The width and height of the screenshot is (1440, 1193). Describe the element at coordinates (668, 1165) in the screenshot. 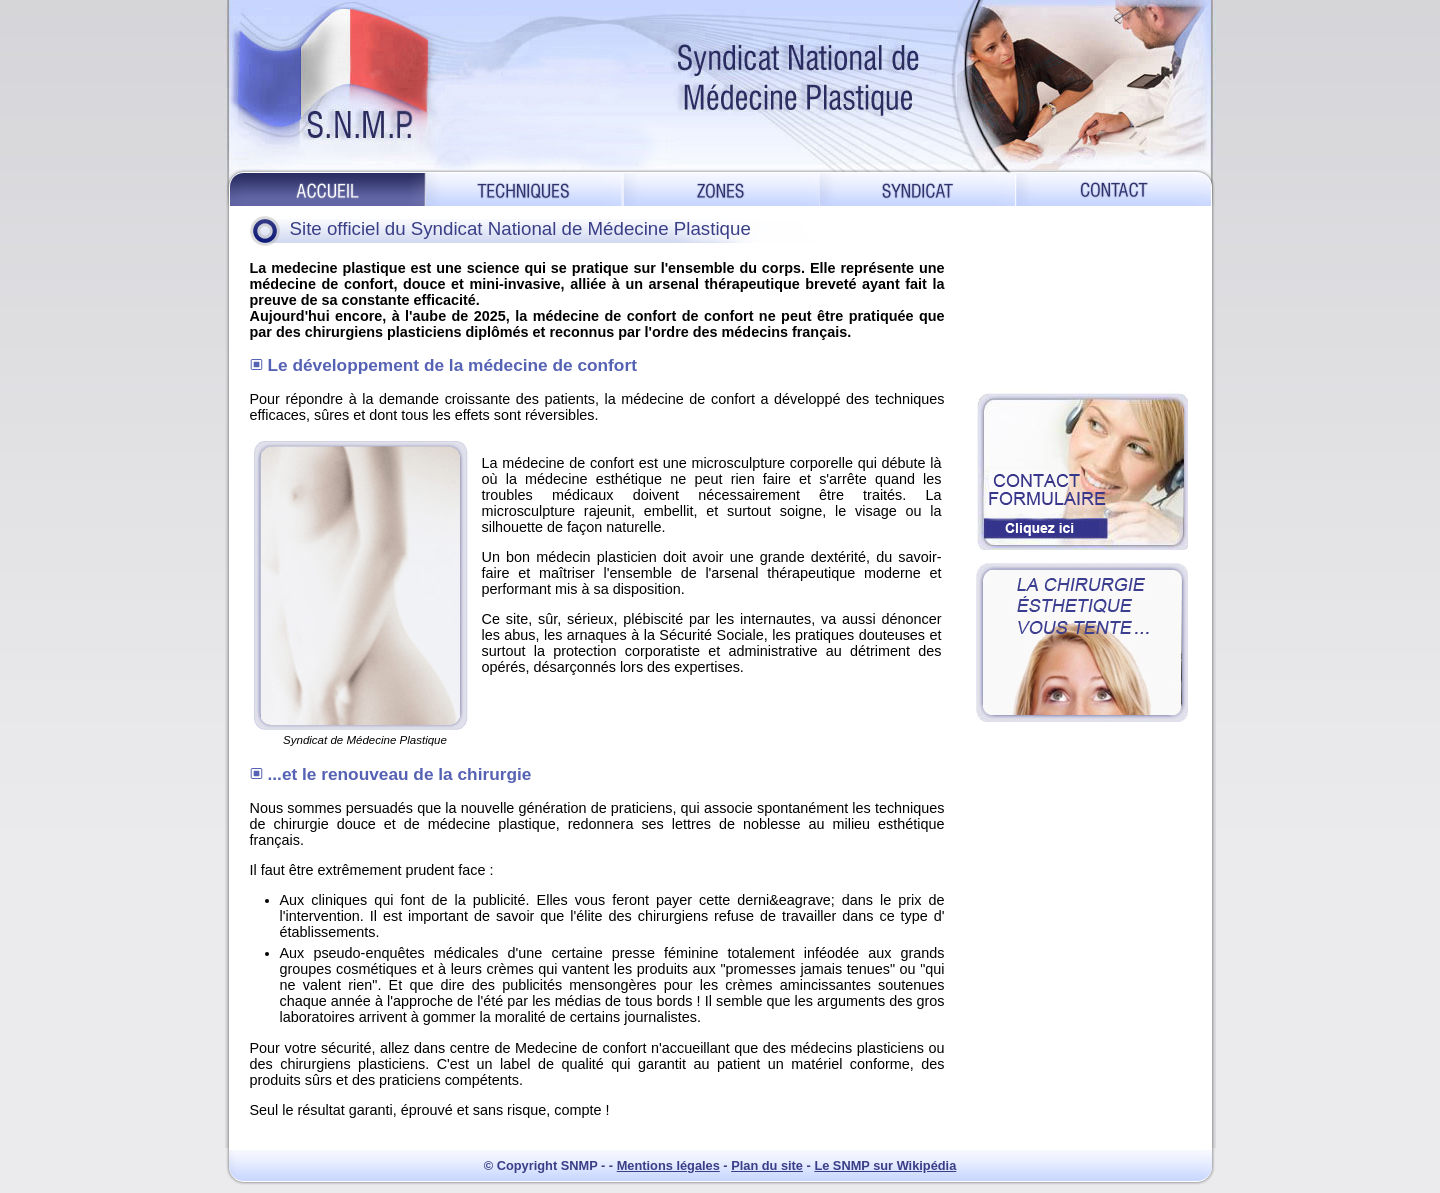

I see `Mentions légales` at that location.